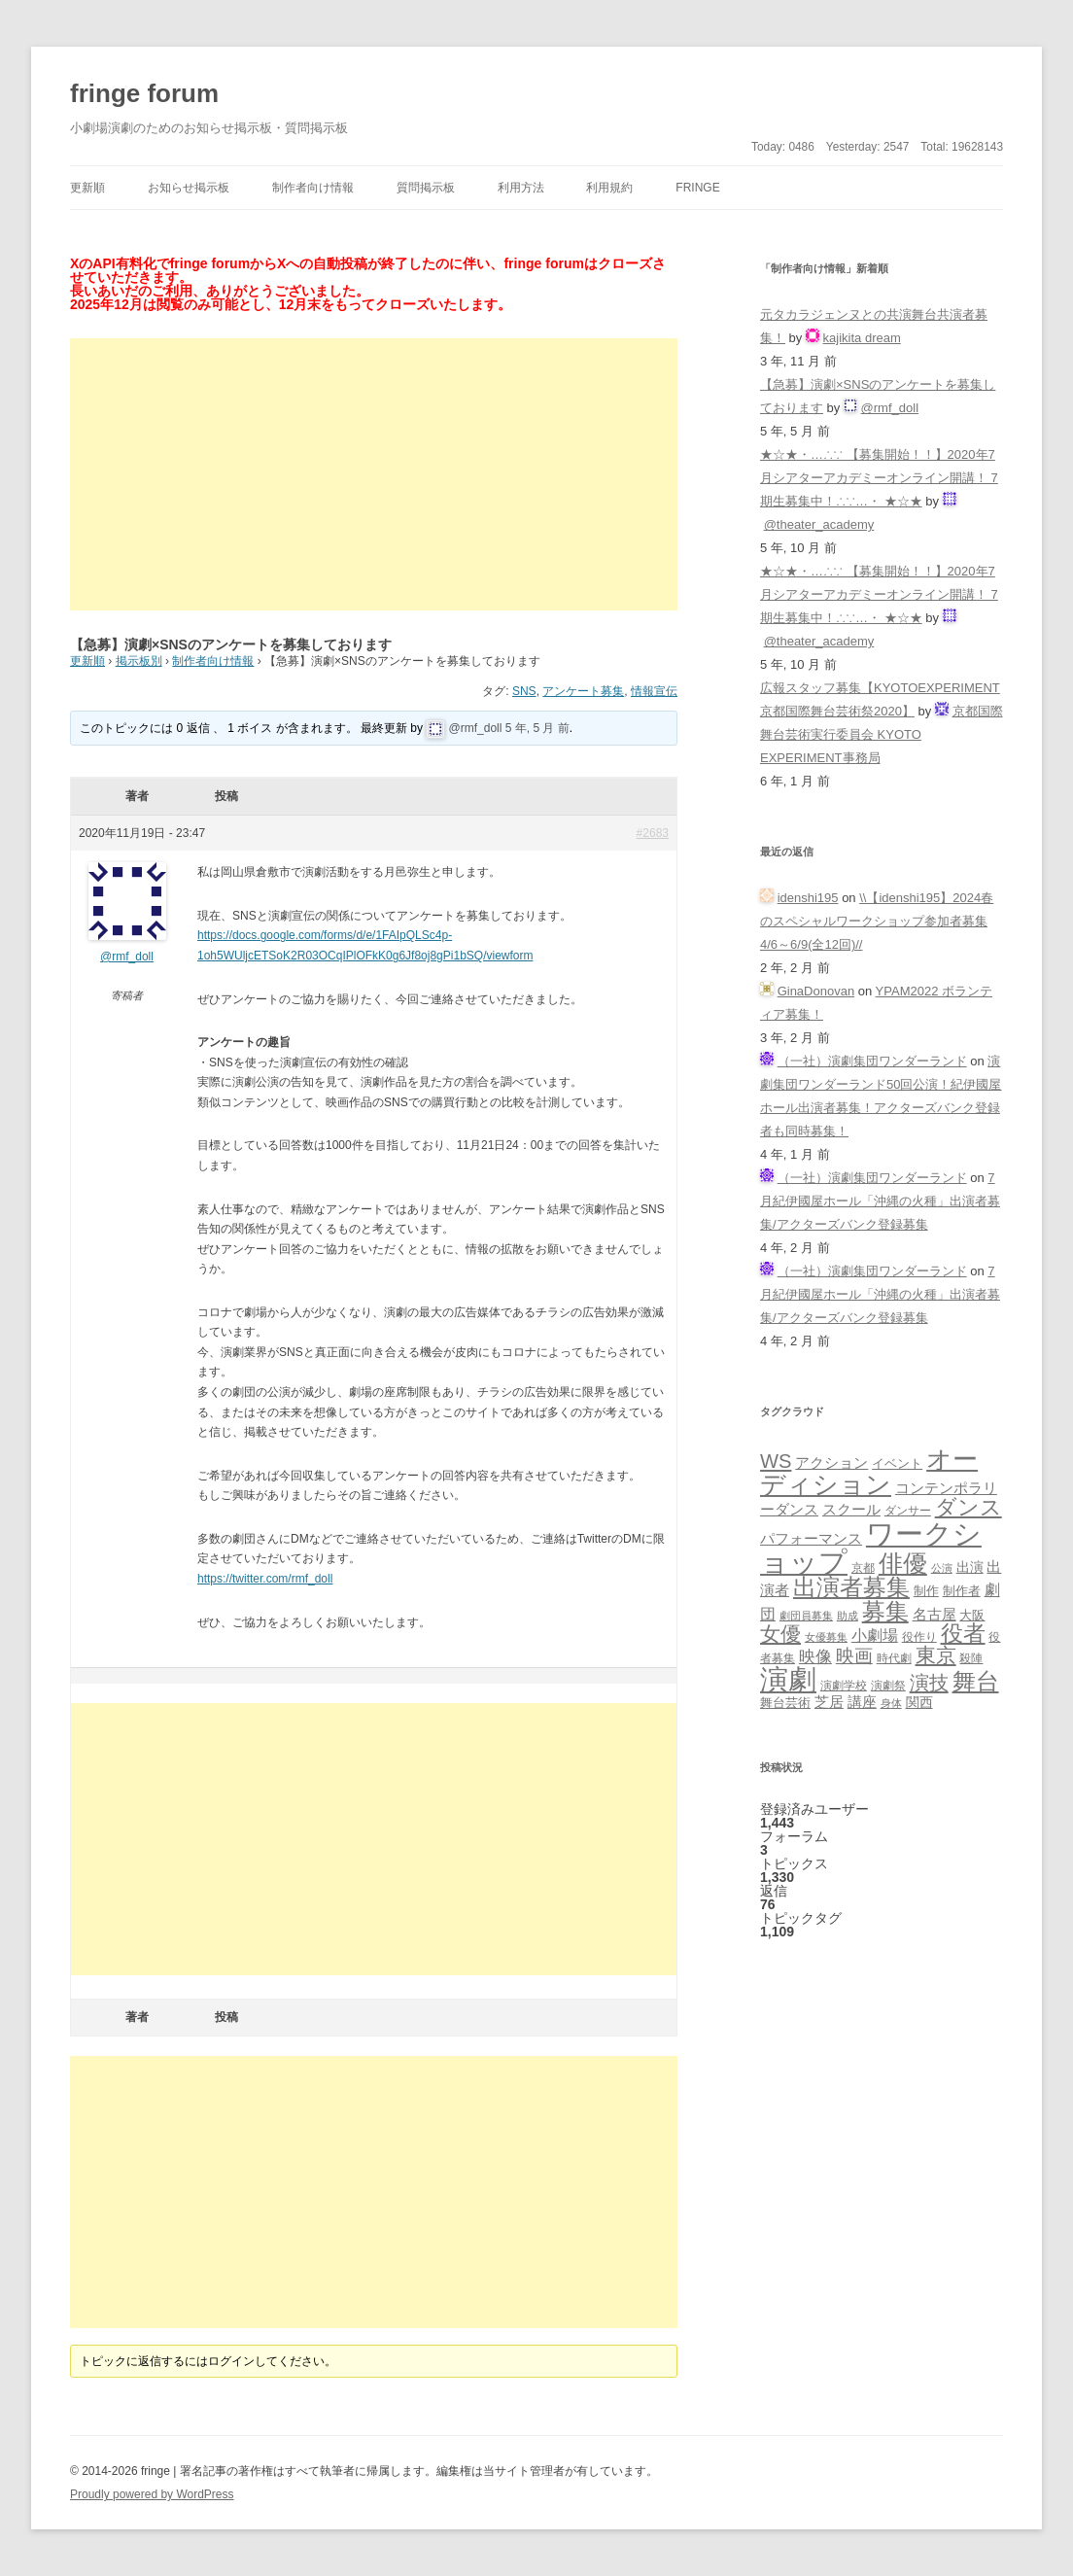  I want to click on https://twitter.com/rmf_doll, so click(264, 1578).